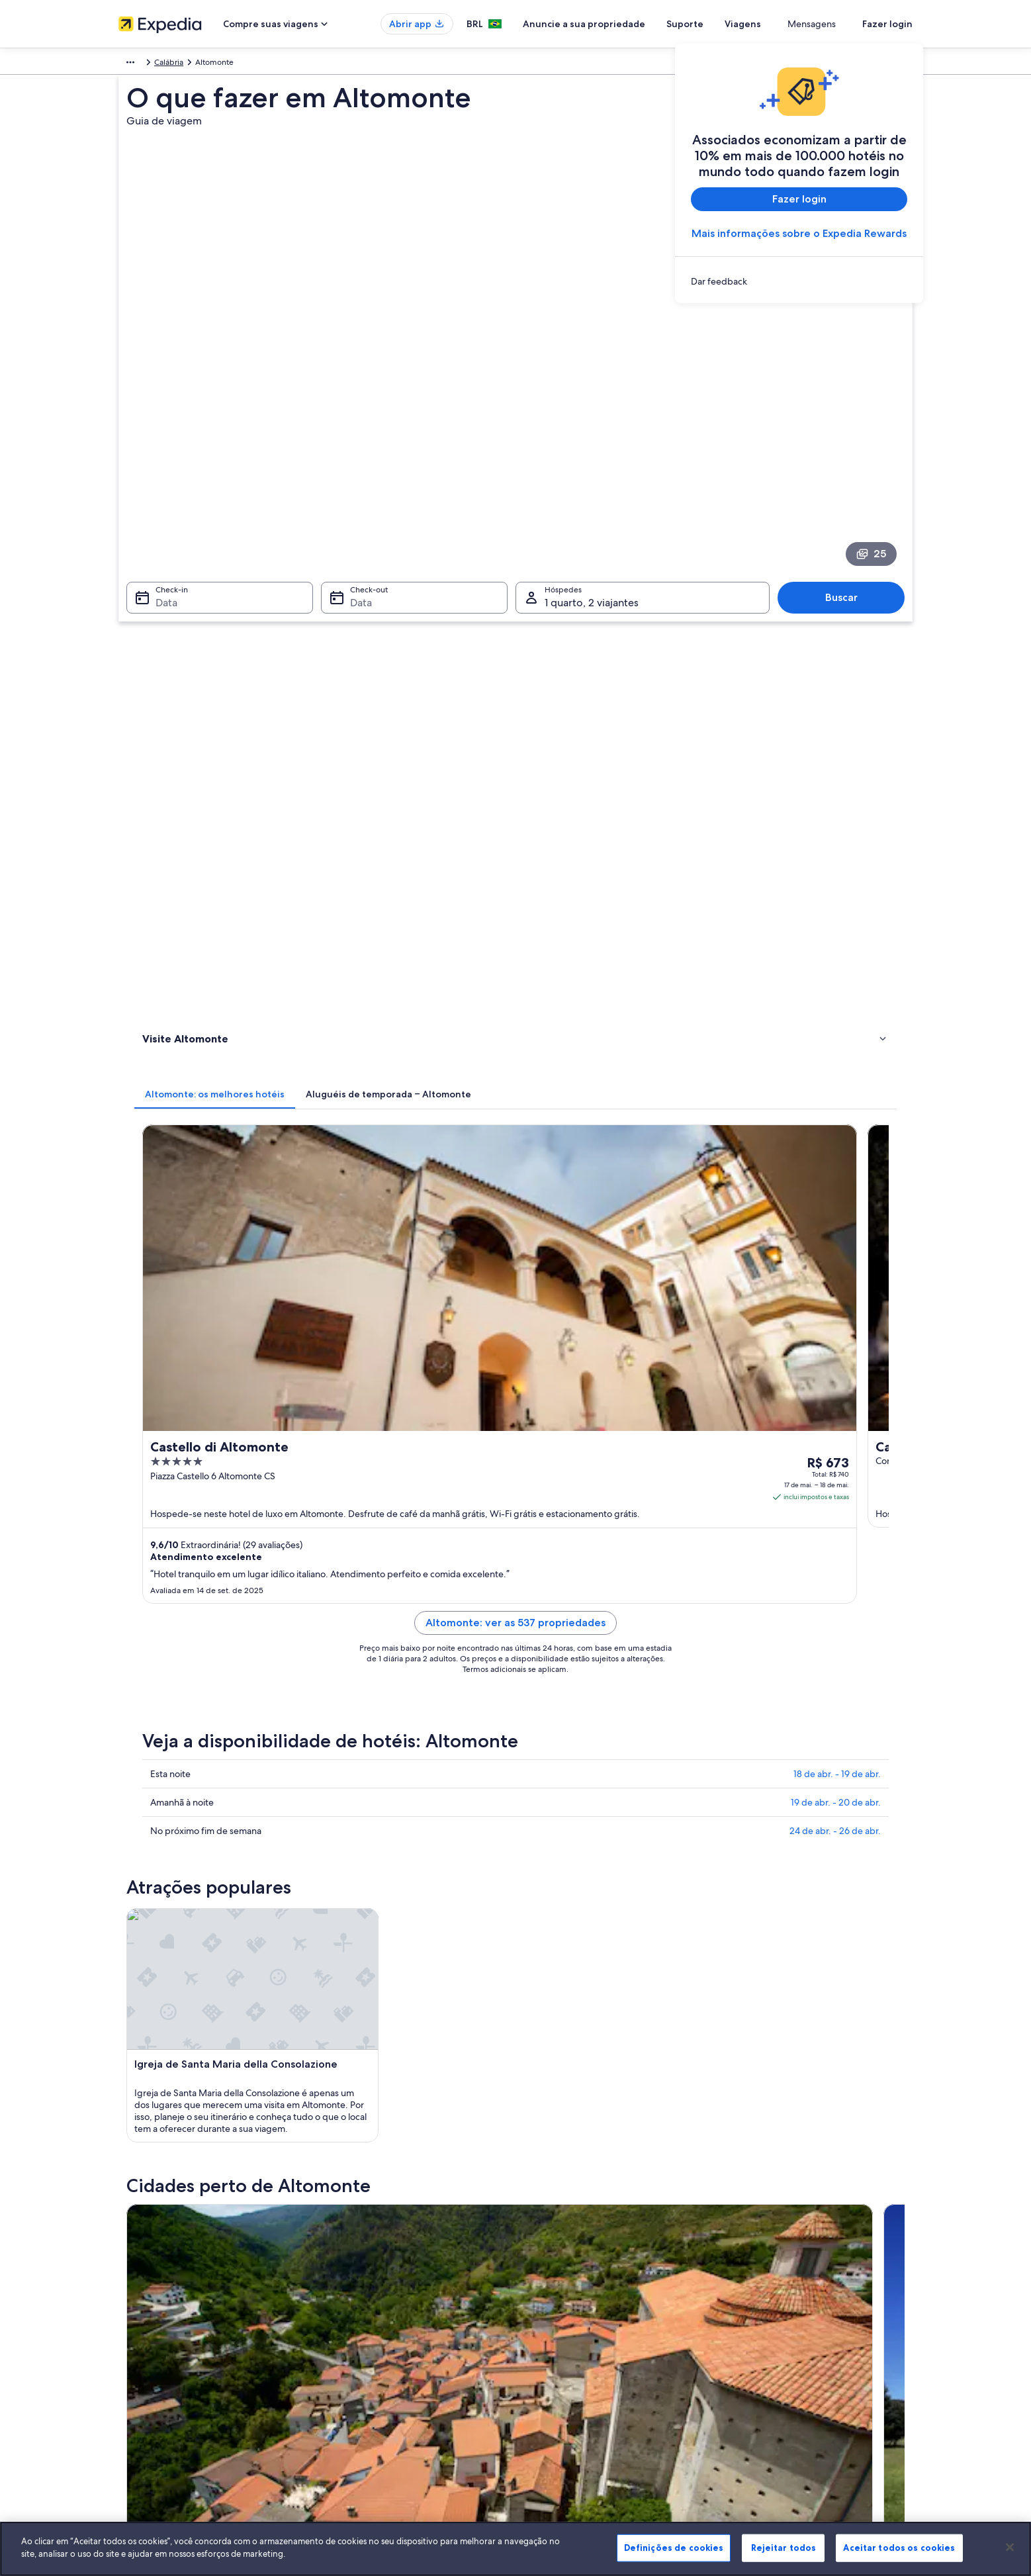 This screenshot has height=2576, width=1031. What do you see at coordinates (564, 1851) in the screenshot?
I see `Roggiano Gravina [link]` at bounding box center [564, 1851].